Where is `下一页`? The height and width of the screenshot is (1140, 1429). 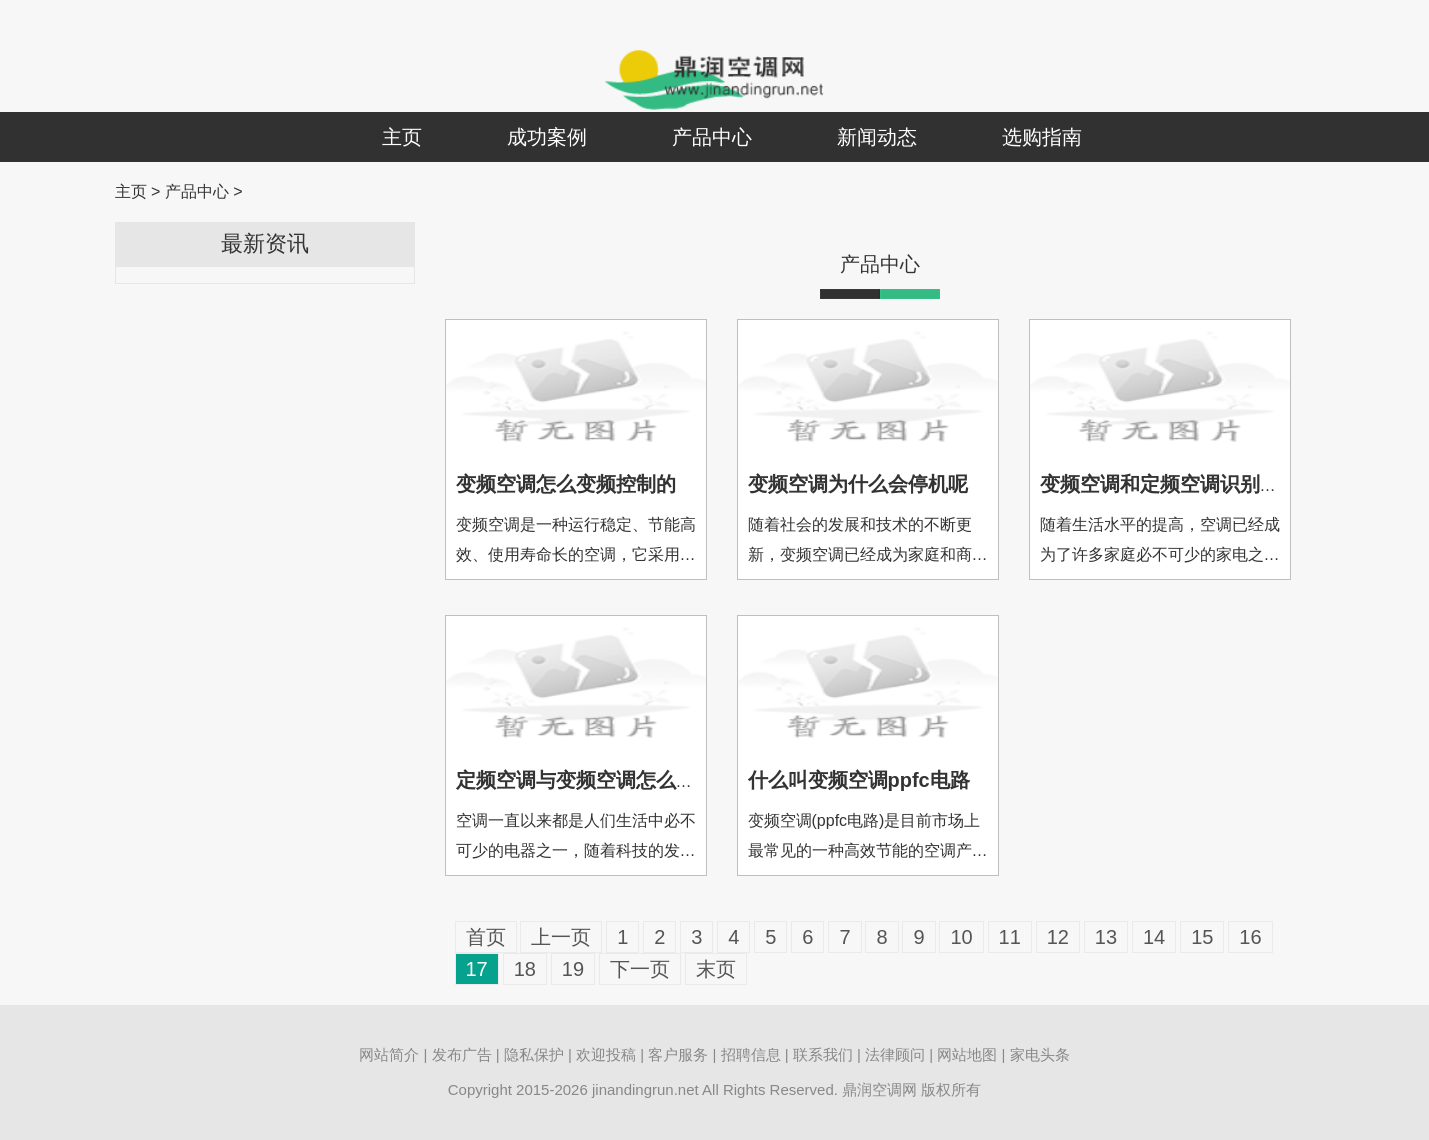
下一页 is located at coordinates (640, 969).